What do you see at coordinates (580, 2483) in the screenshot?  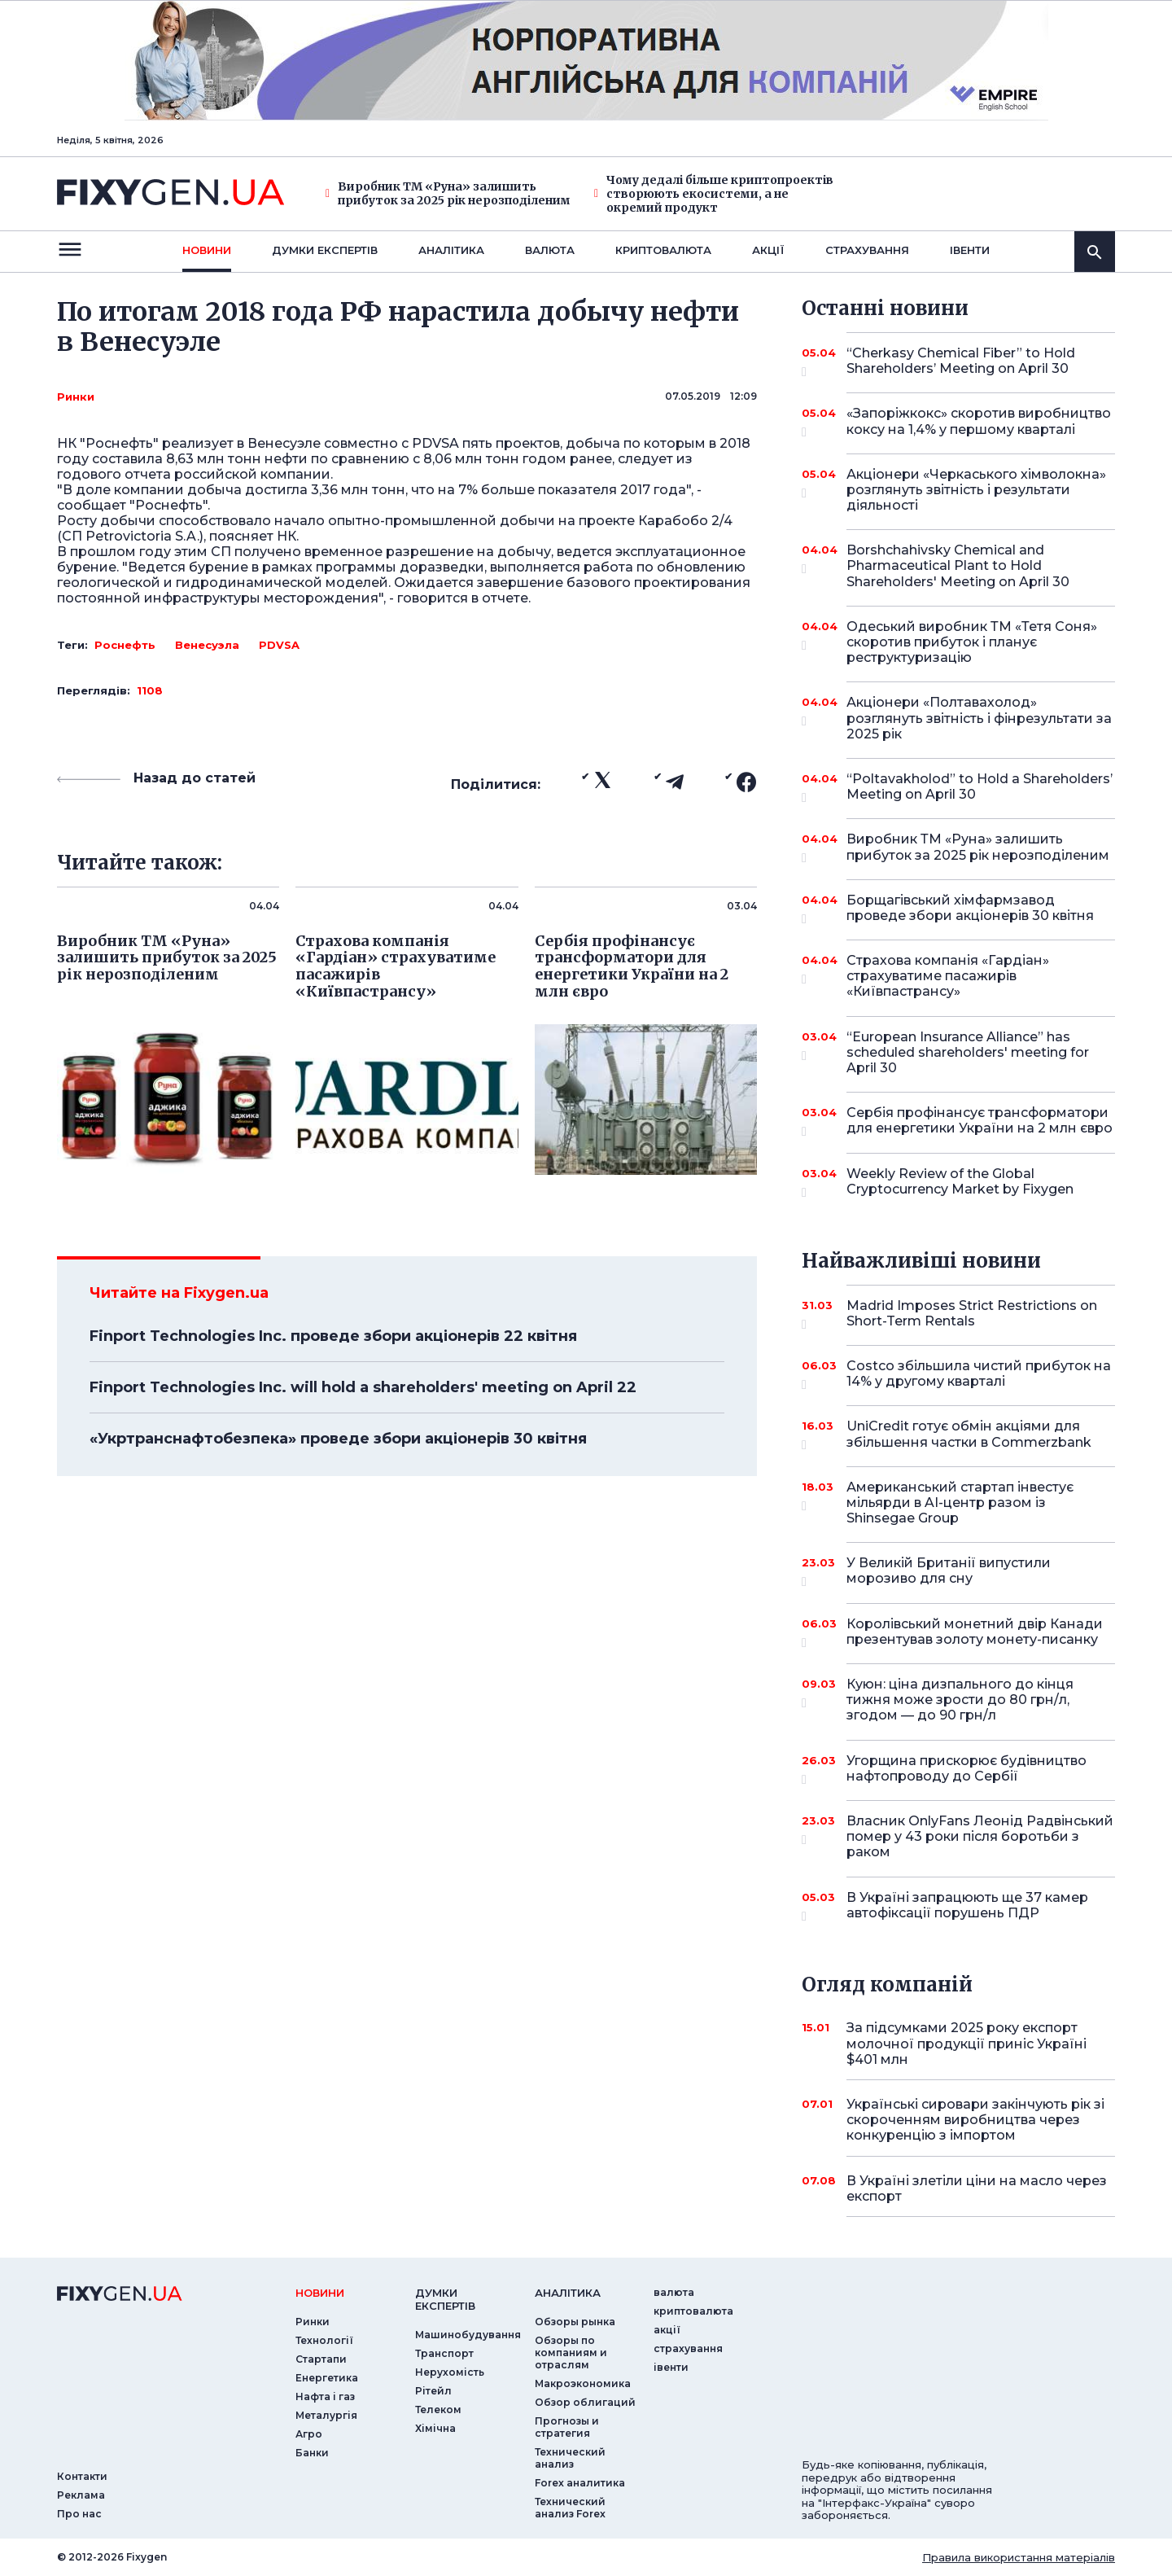 I see `Forex аналитика` at bounding box center [580, 2483].